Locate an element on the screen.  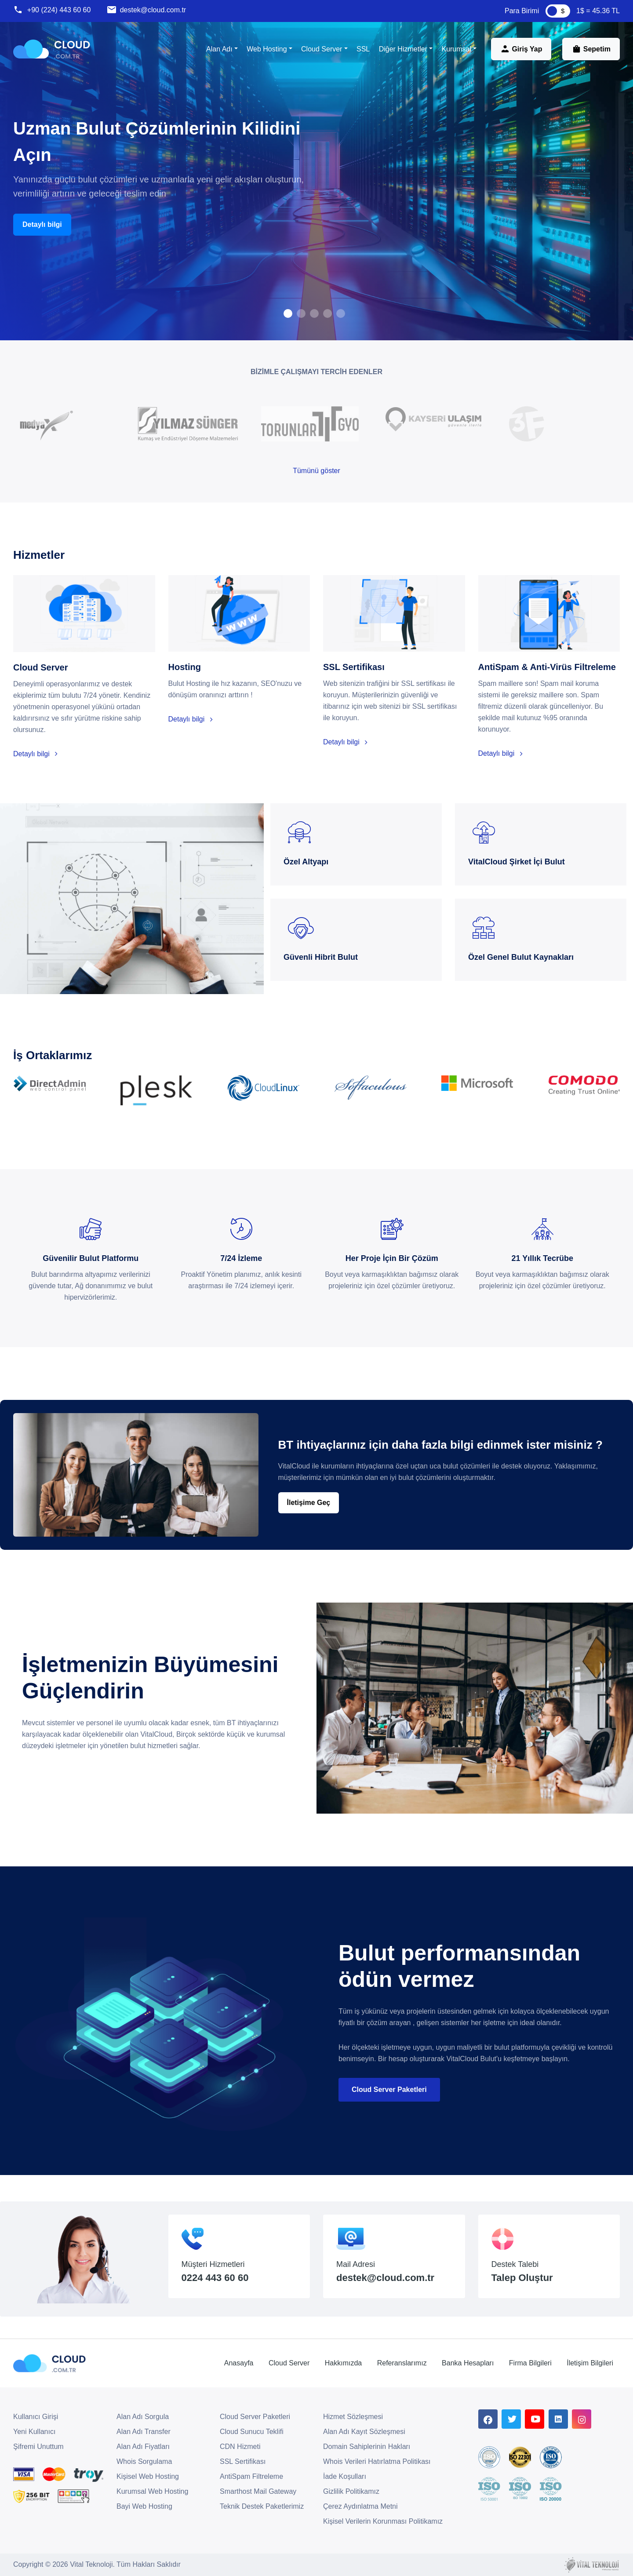
Hizmet Sözleşmesi is located at coordinates (353, 2416).